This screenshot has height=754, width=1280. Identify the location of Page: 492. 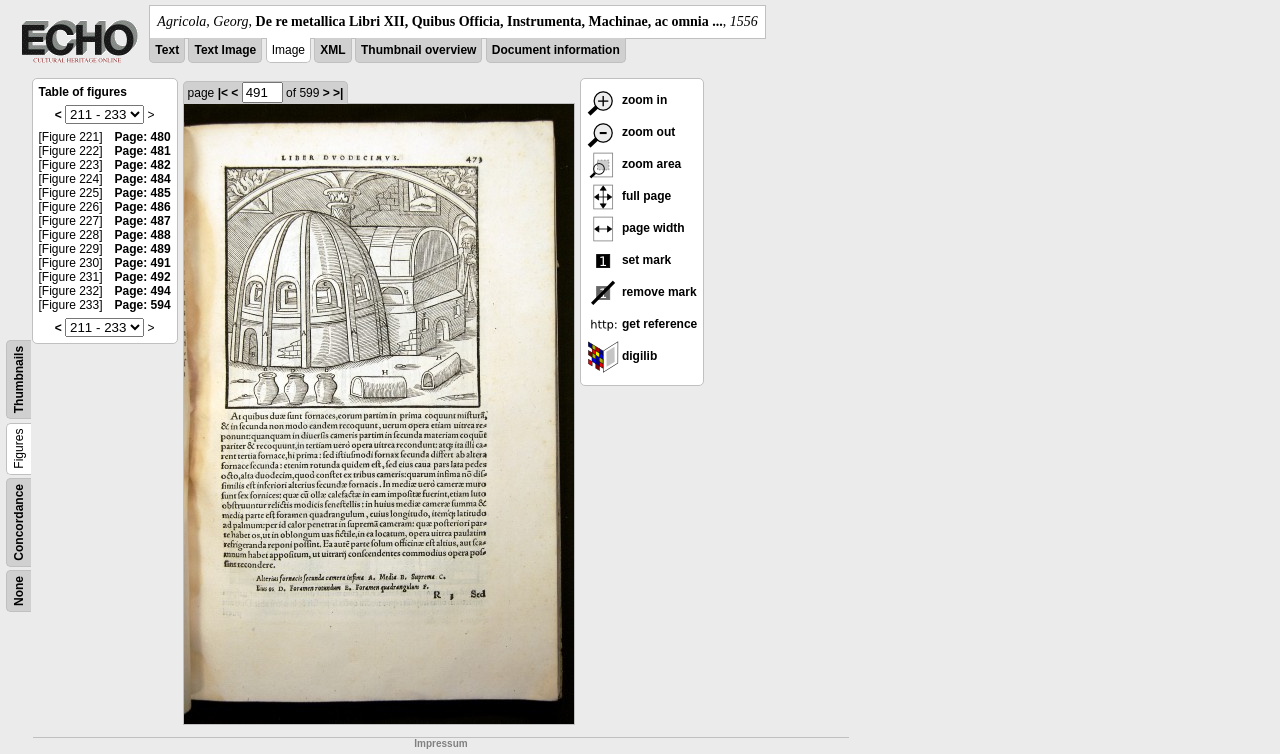
(143, 277).